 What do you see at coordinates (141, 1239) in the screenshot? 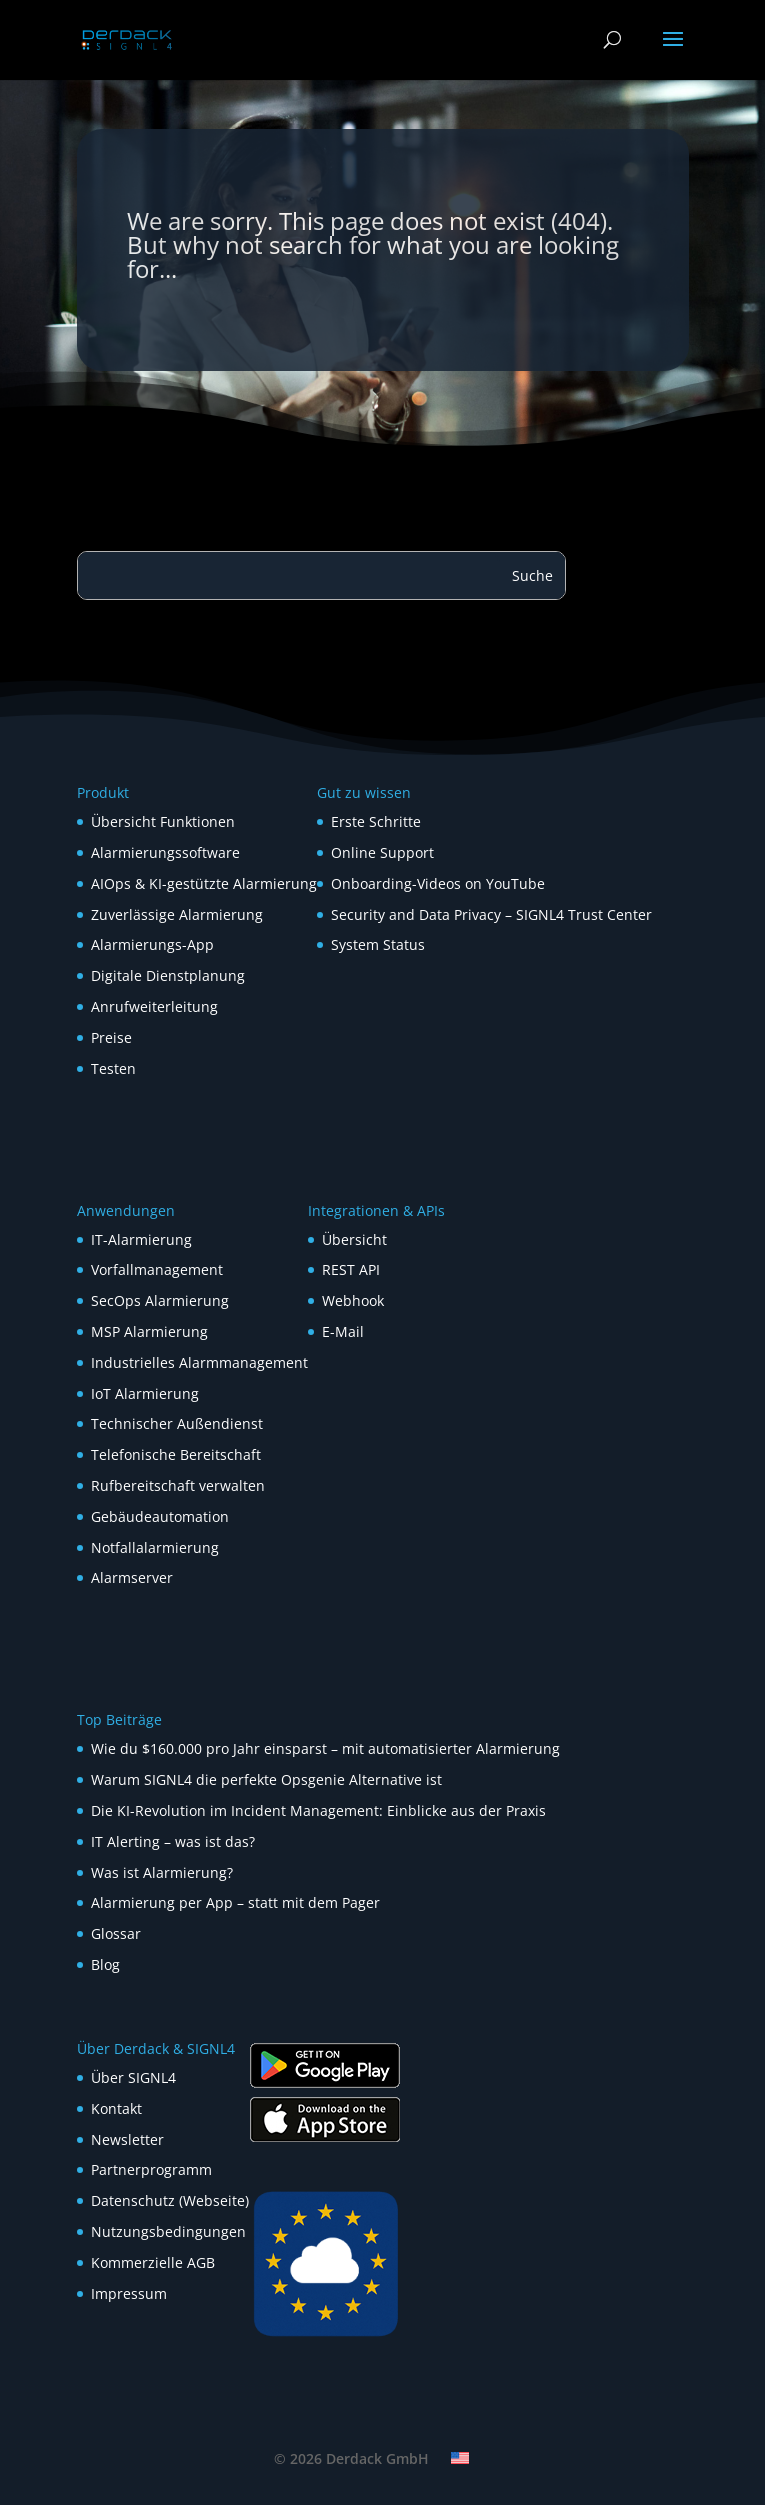
I see `IT-Alarmierung` at bounding box center [141, 1239].